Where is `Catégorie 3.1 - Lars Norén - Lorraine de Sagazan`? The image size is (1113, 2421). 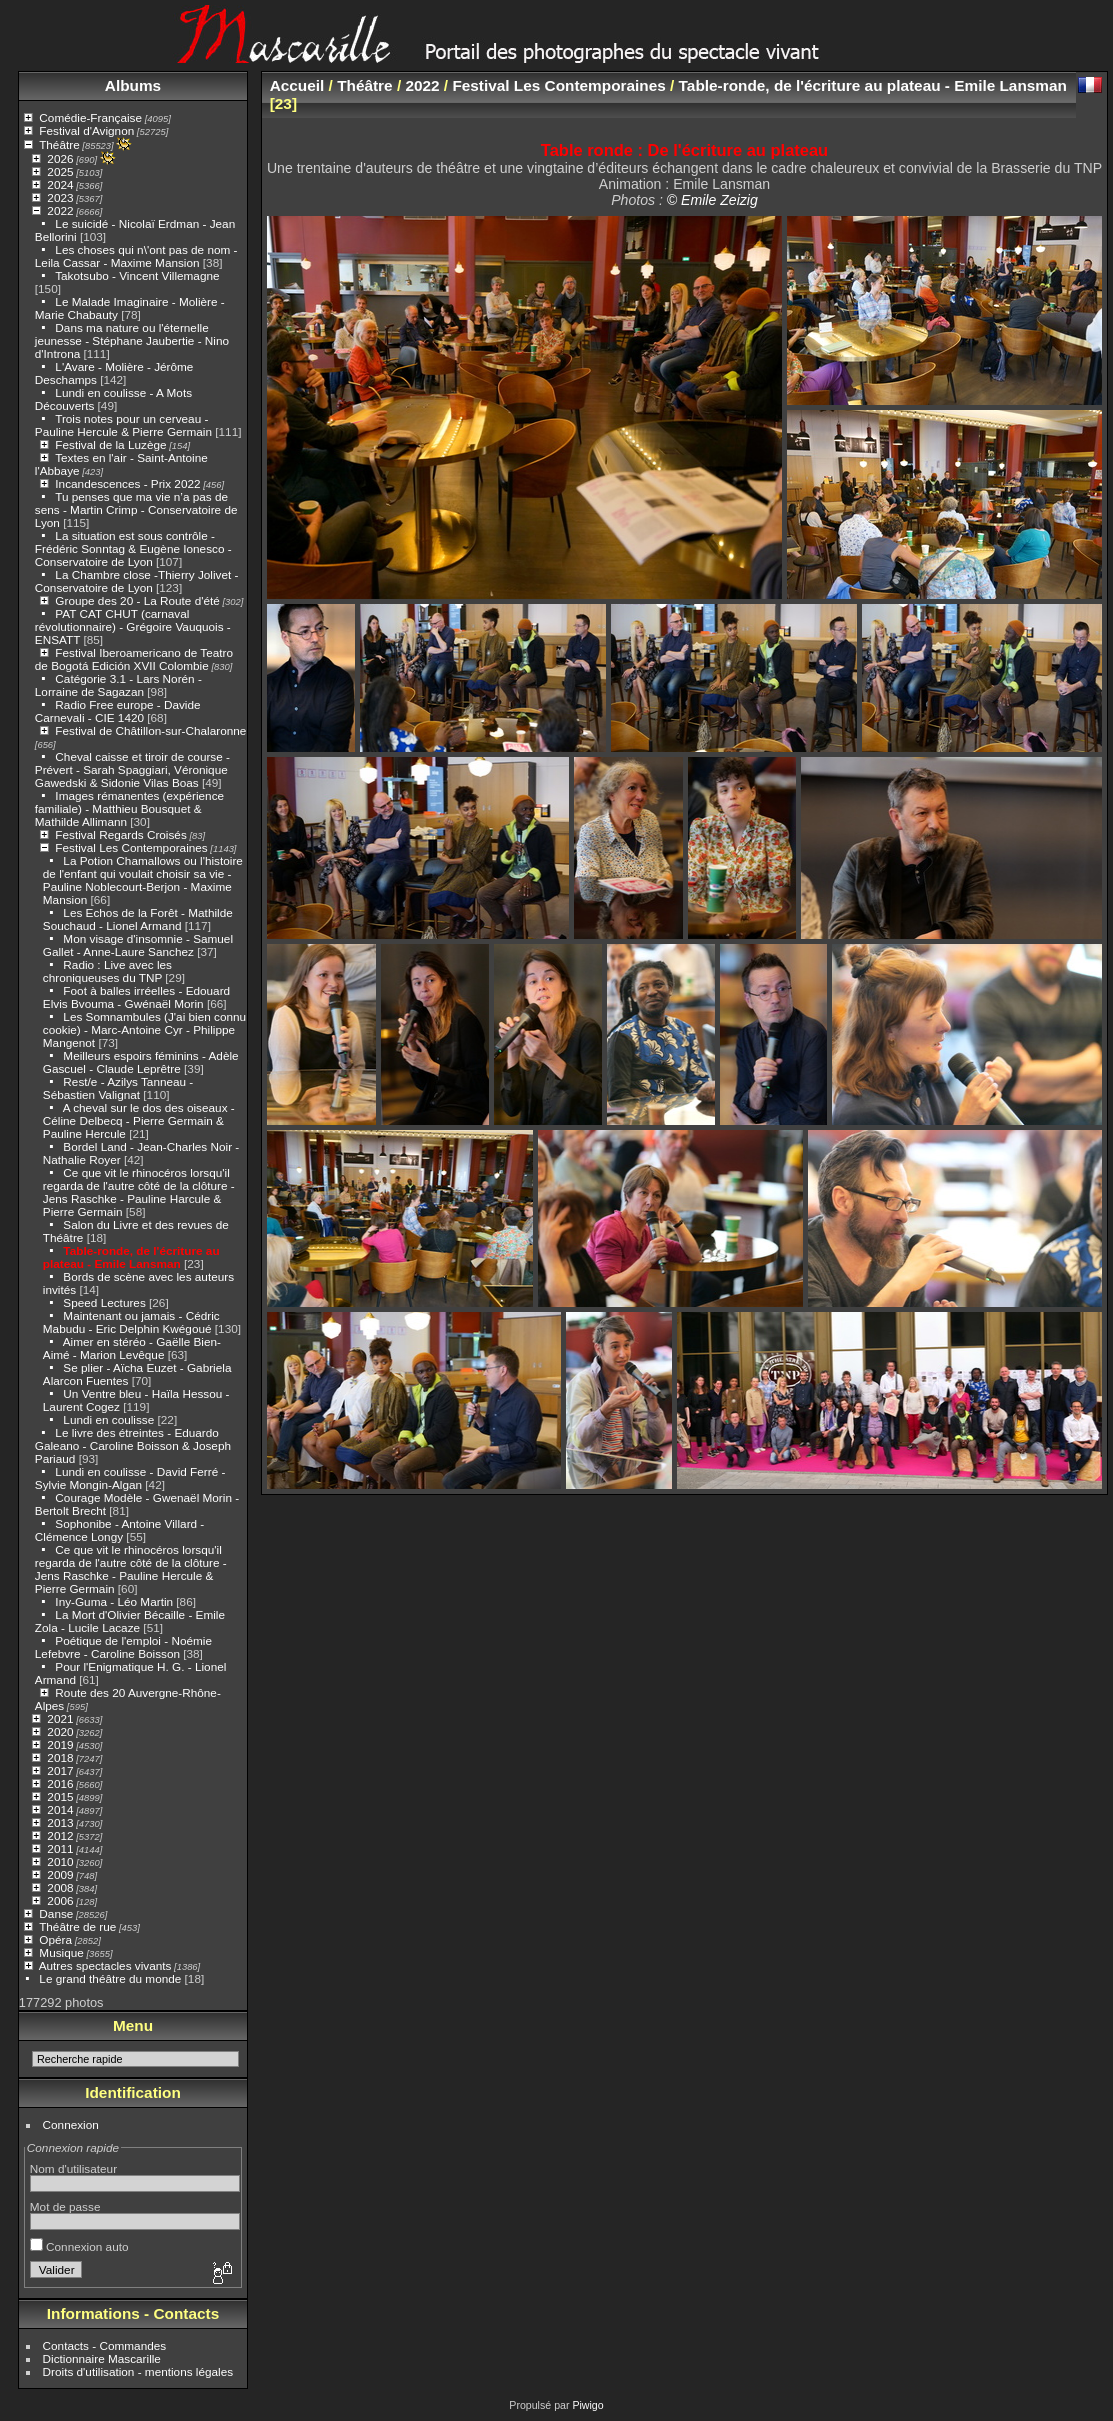
Catégorie 3.1 - Lars Norén - Lorraine de Sagazan is located at coordinates (118, 685).